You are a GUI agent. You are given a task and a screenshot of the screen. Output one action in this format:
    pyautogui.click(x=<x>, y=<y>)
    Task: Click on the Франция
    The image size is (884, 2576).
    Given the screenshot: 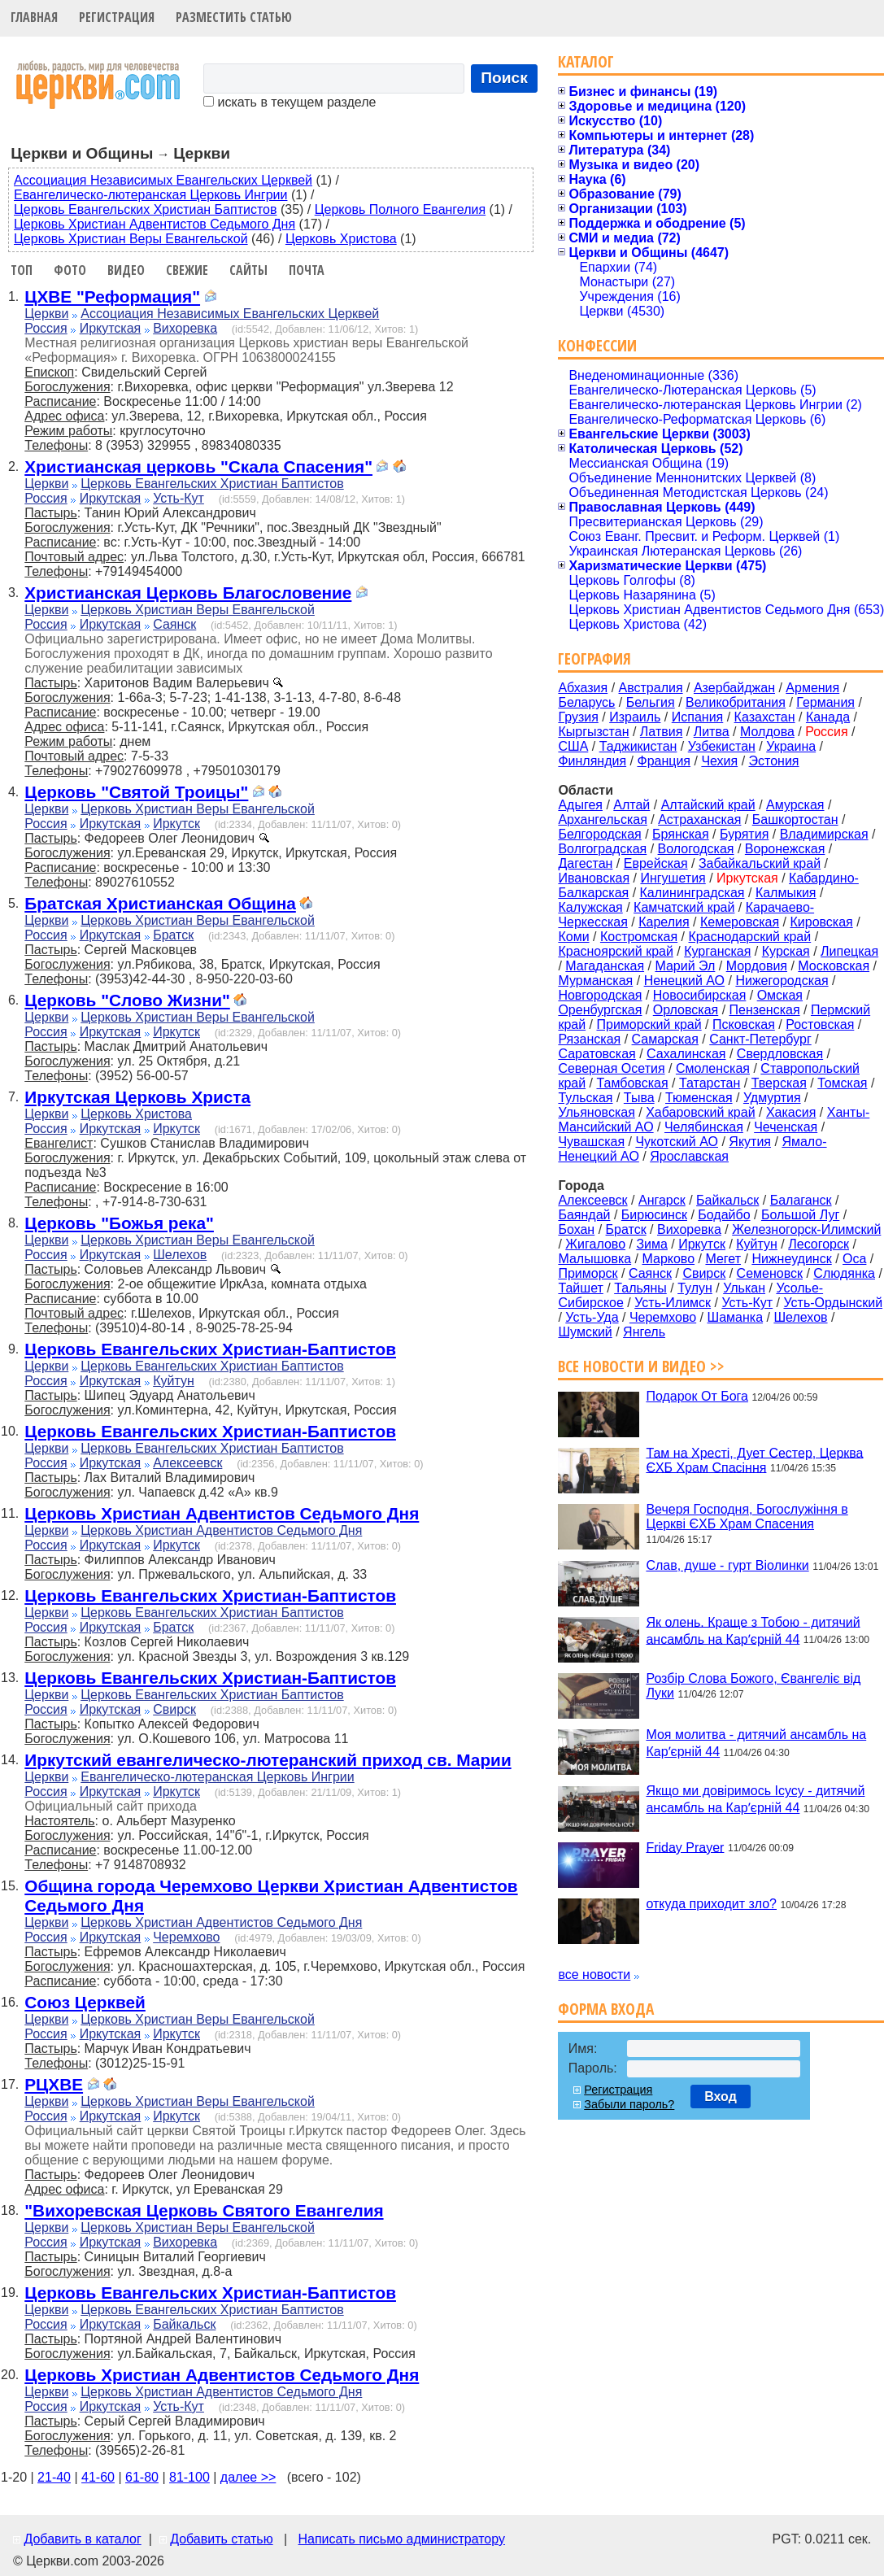 What is the action you would take?
    pyautogui.click(x=663, y=761)
    